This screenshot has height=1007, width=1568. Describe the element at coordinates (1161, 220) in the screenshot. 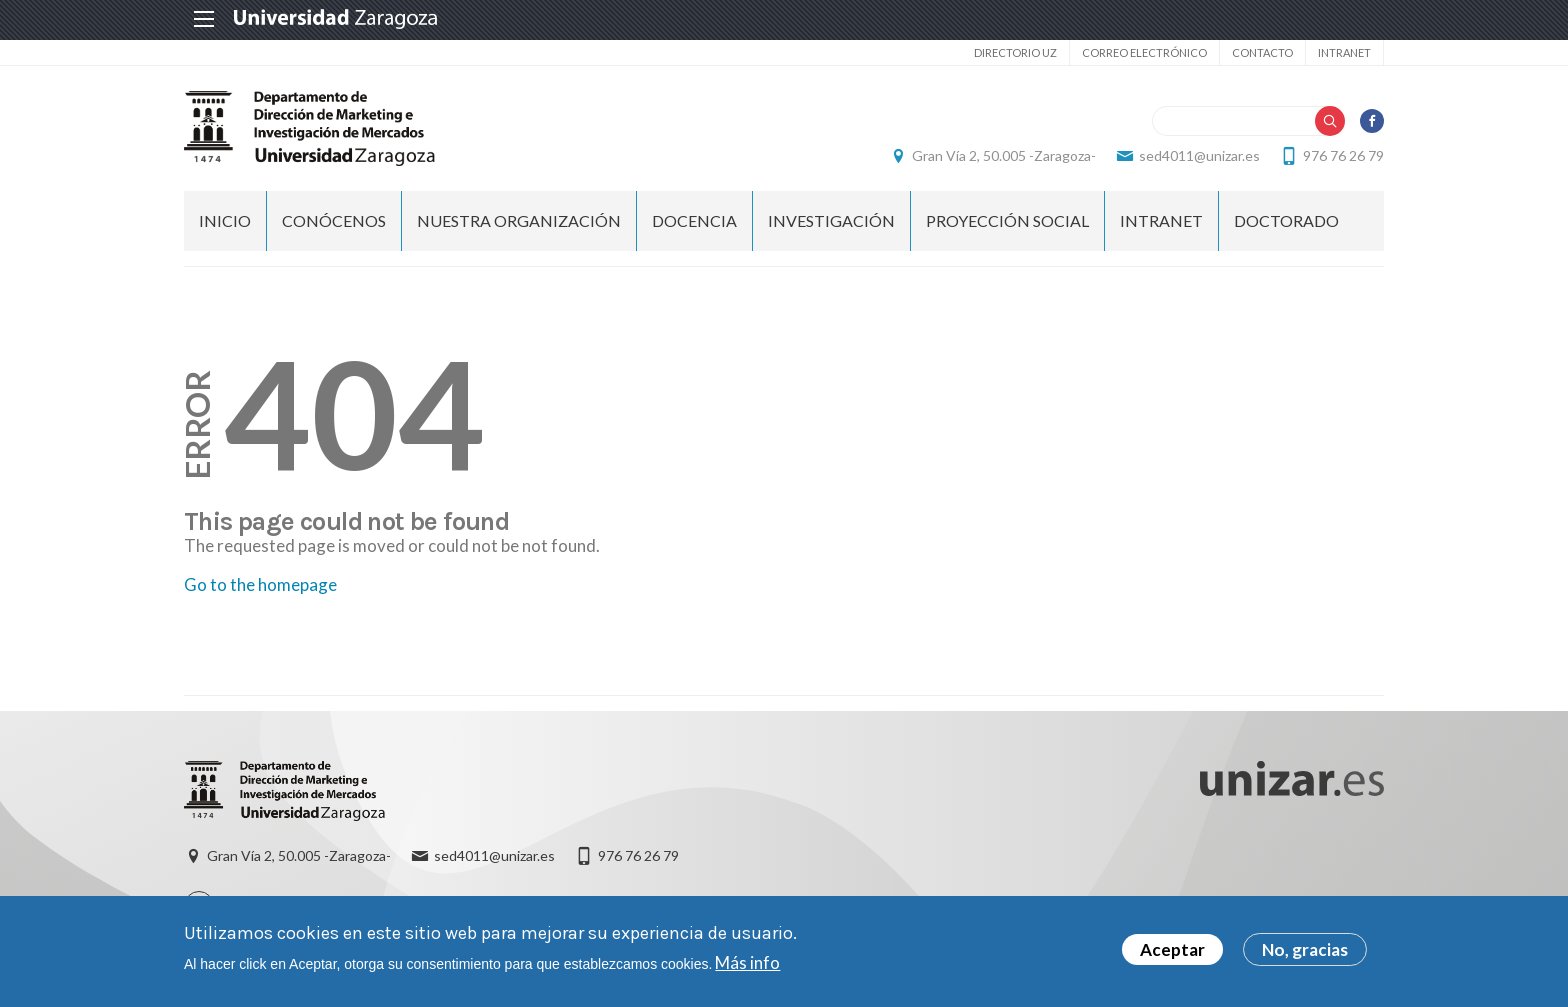

I see `INTRANET [menuitem]` at that location.